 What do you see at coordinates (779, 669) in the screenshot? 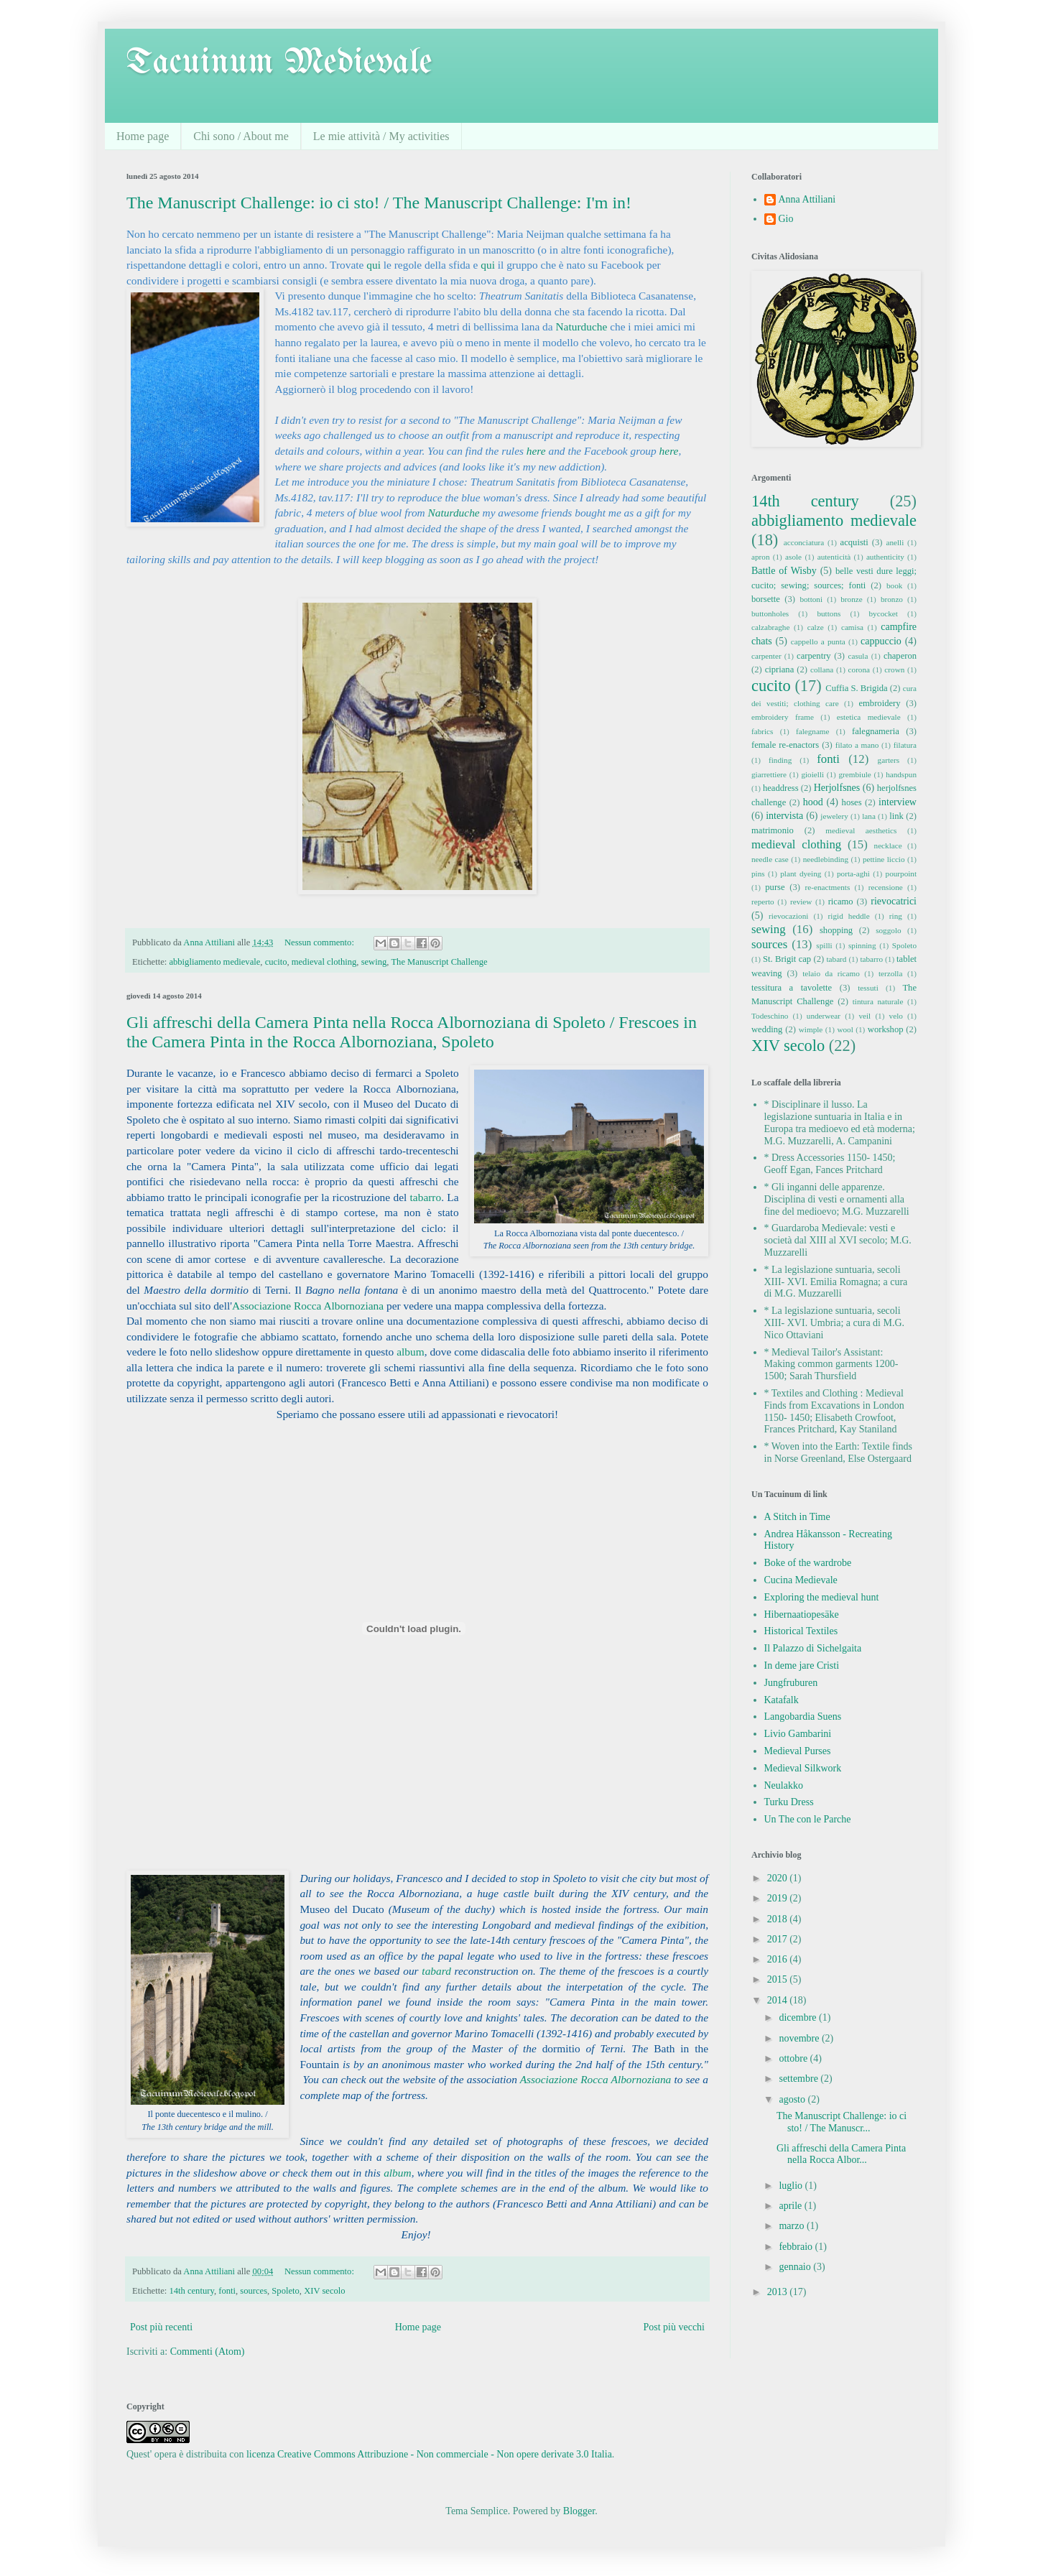
I see `cipriana` at bounding box center [779, 669].